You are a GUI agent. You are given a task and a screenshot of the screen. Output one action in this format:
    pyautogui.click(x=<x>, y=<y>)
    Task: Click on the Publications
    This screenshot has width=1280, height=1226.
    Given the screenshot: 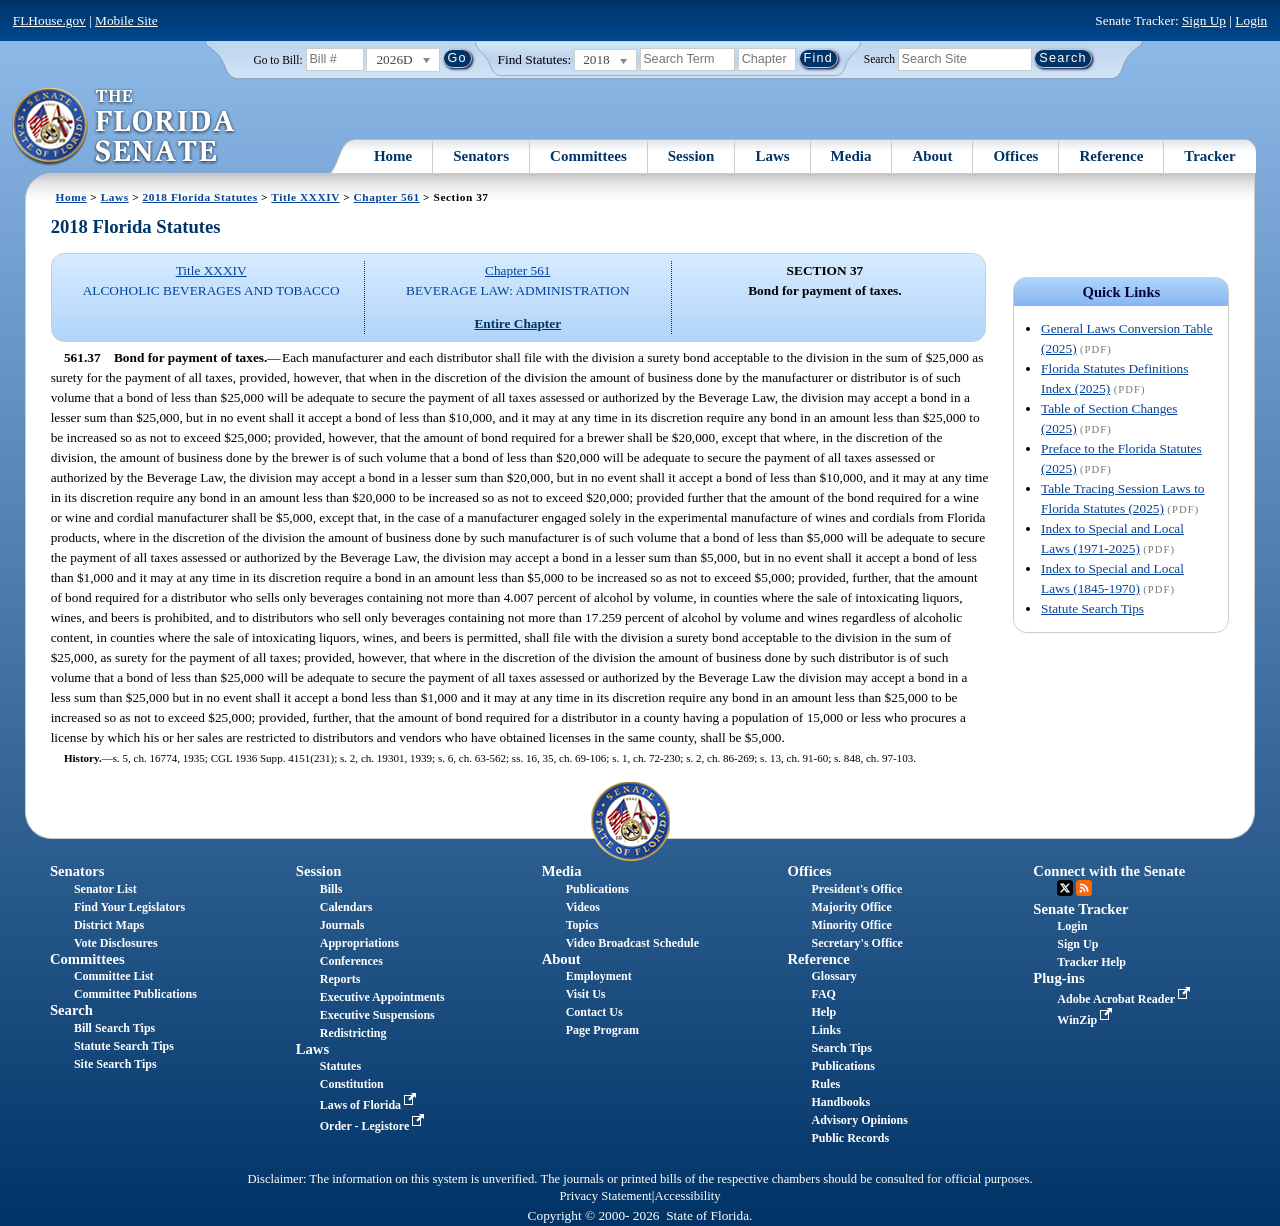 What is the action you would take?
    pyautogui.click(x=597, y=889)
    